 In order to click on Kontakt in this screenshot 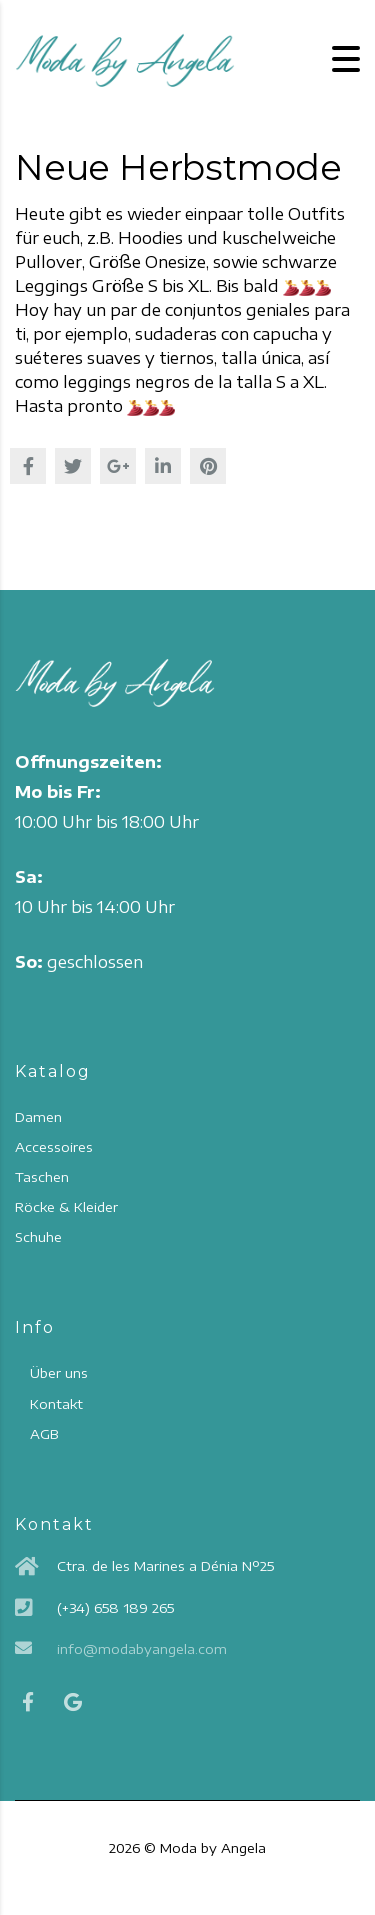, I will do `click(56, 1404)`.